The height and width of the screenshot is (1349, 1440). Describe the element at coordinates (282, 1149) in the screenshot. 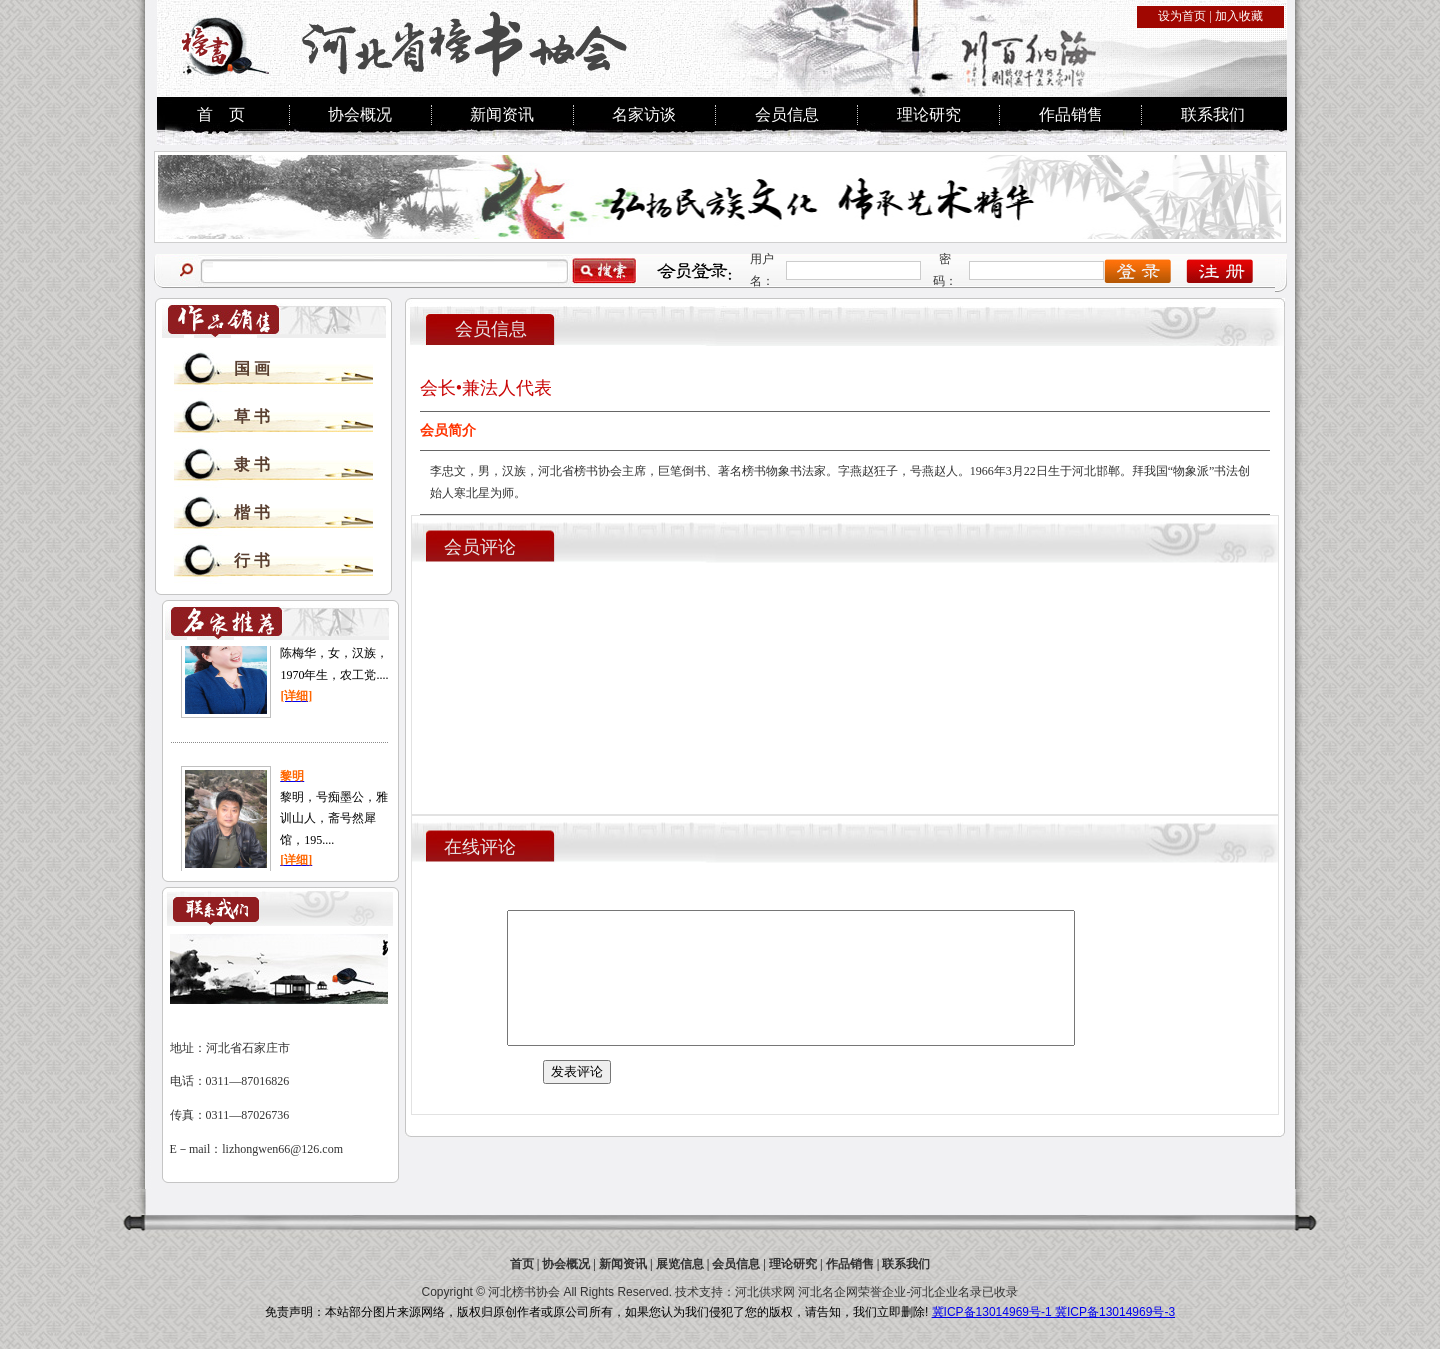

I see `lizhongwen66@126.com` at that location.